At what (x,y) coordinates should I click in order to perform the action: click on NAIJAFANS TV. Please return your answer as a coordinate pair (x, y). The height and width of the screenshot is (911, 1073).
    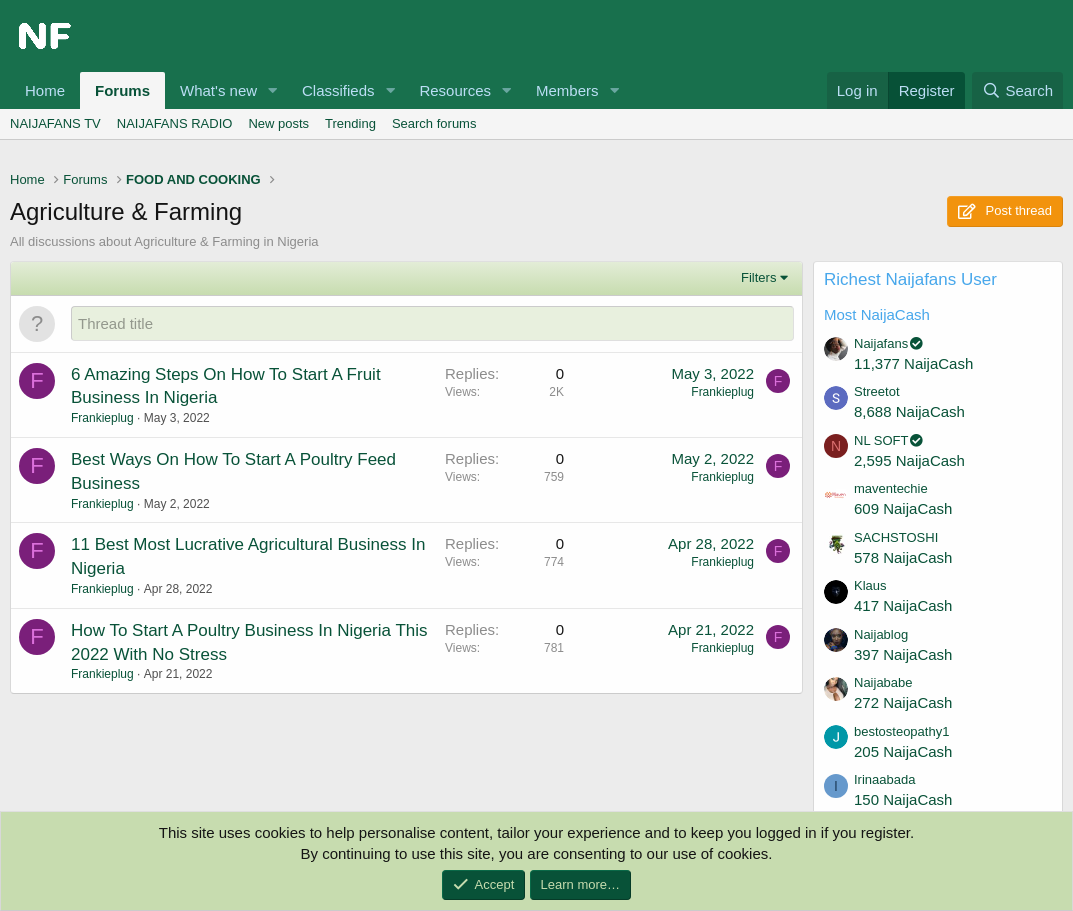
    Looking at the image, I should click on (55, 123).